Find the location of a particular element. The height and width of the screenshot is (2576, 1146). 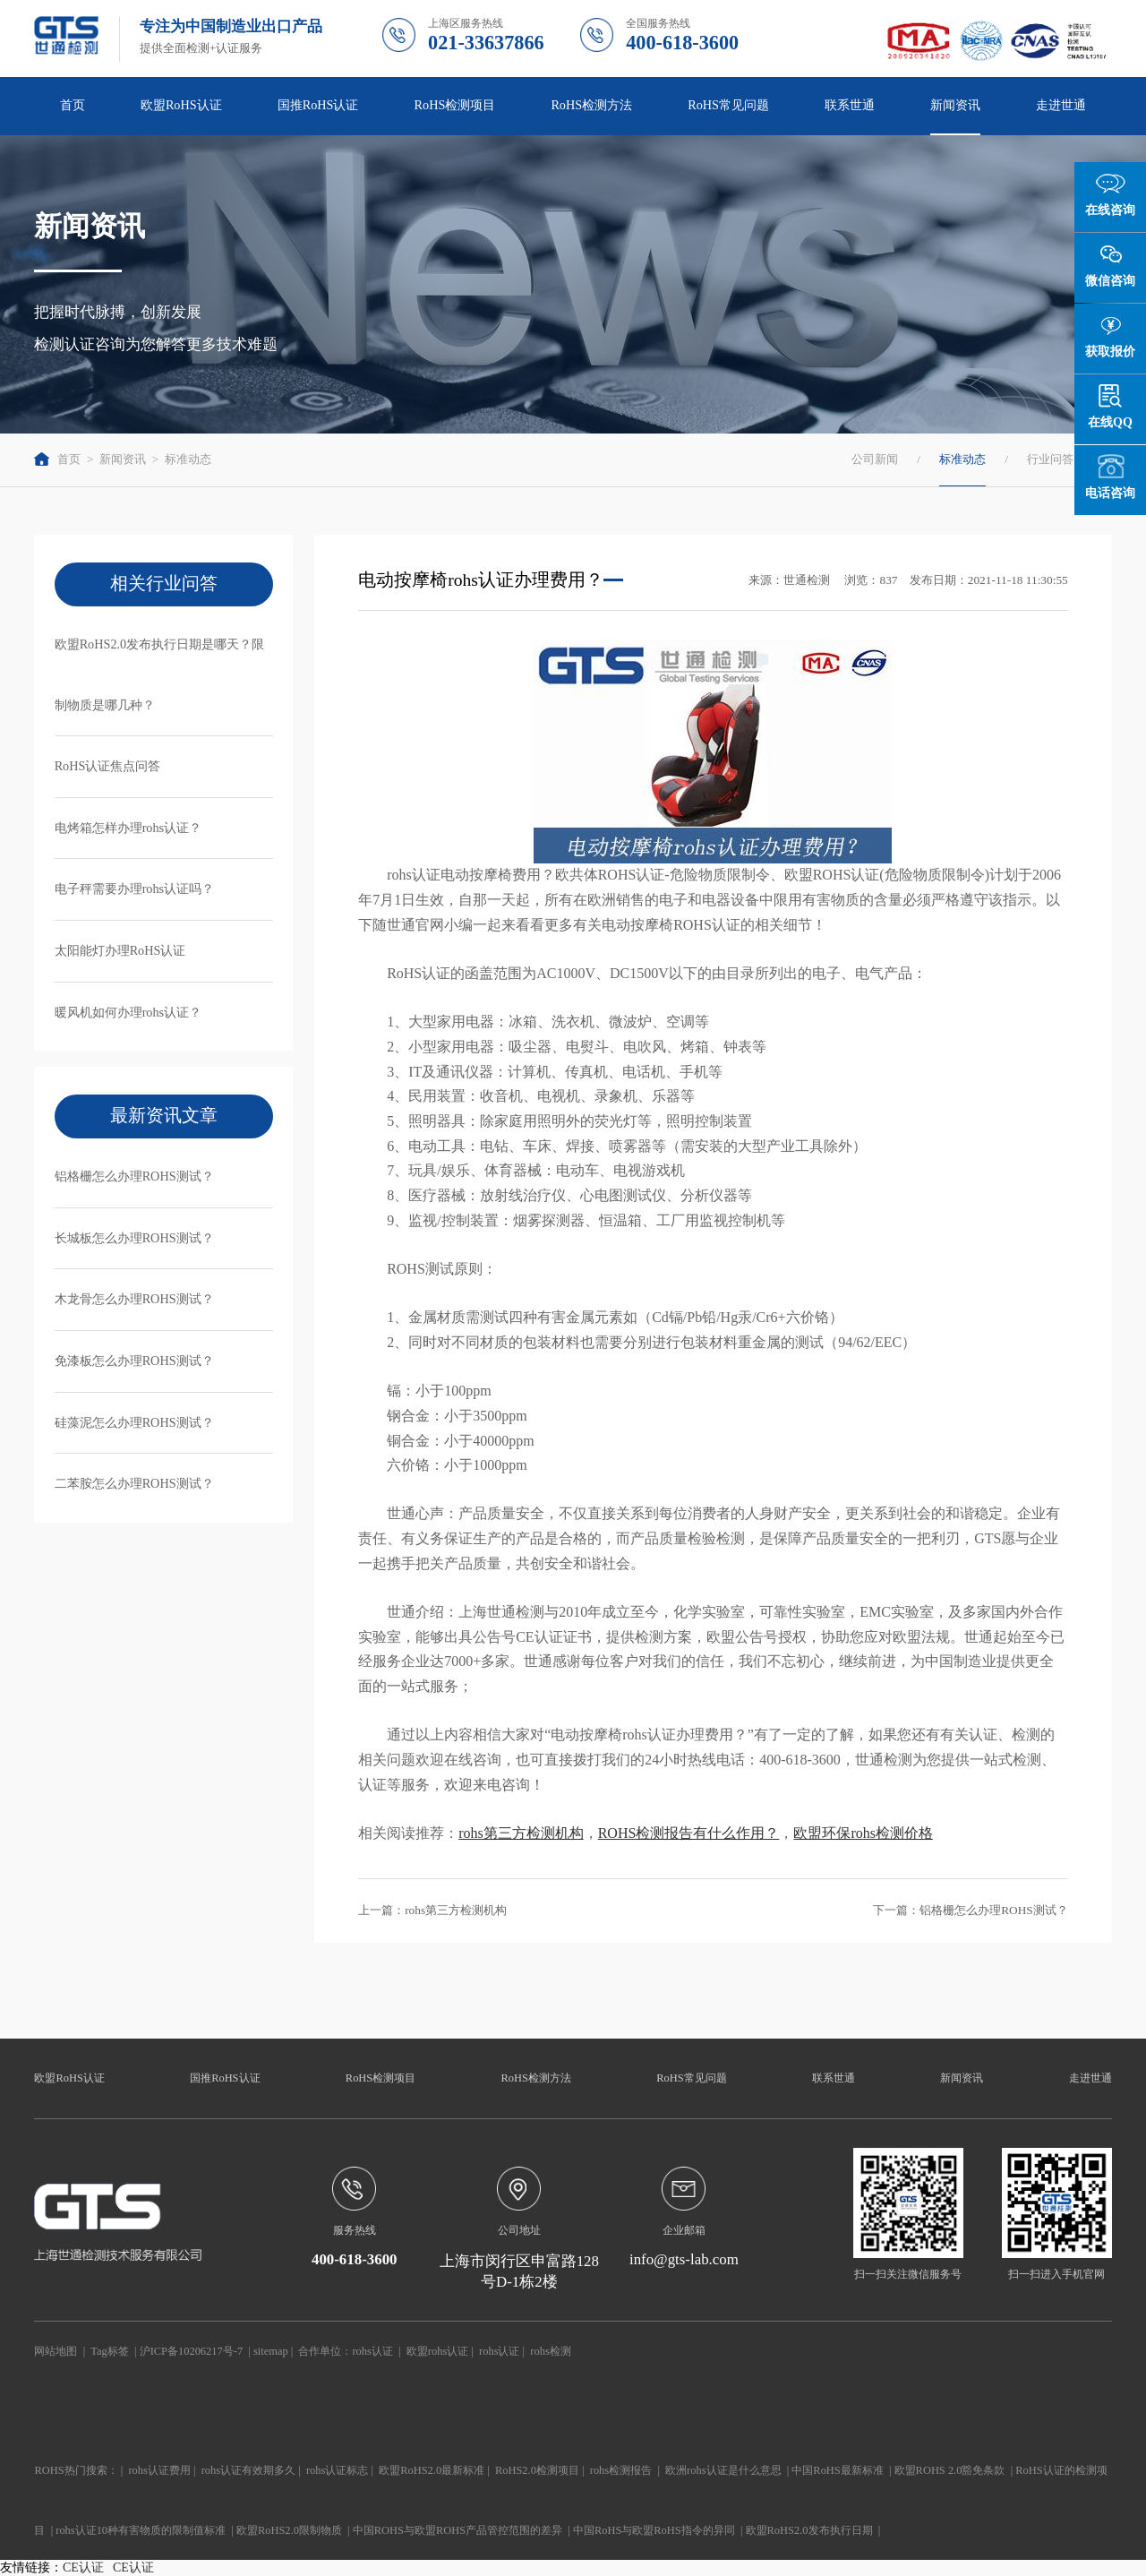

欧盟RoHS认证 is located at coordinates (181, 105).